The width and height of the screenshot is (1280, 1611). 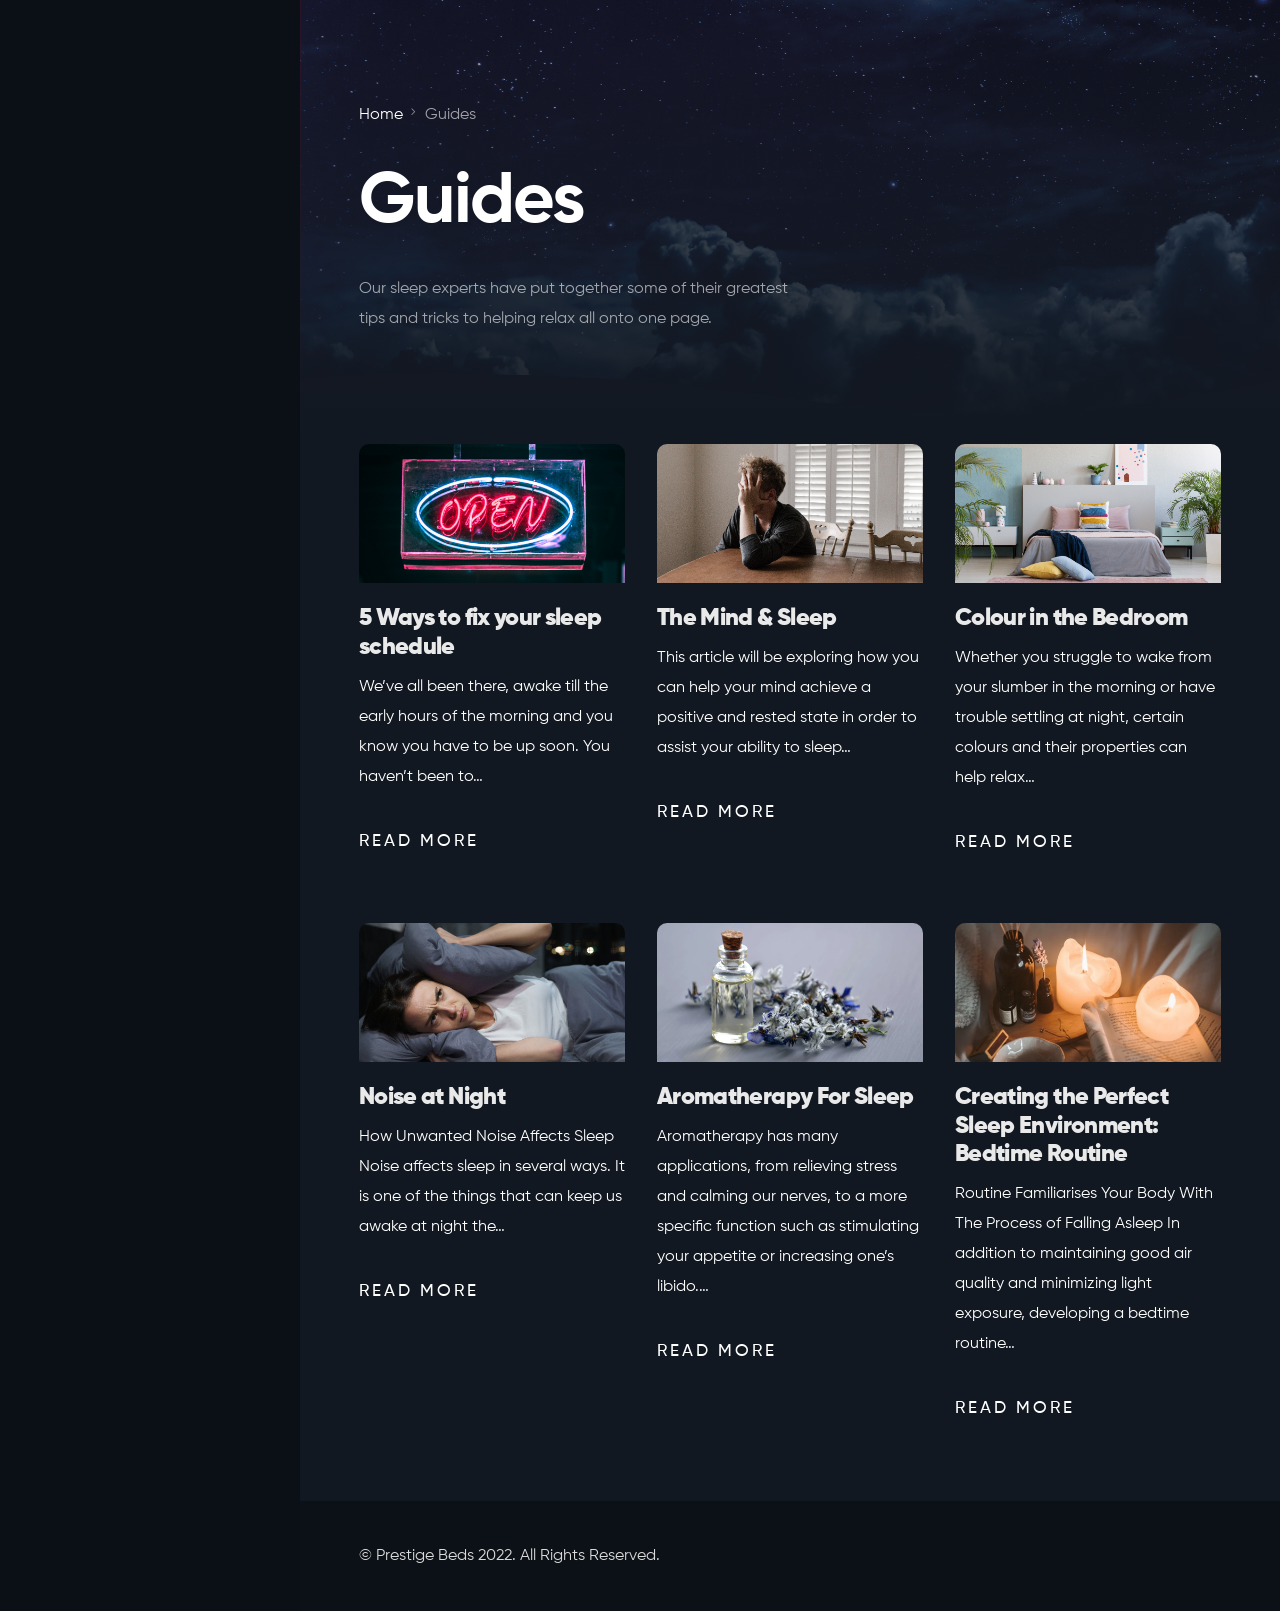 What do you see at coordinates (419, 841) in the screenshot?
I see `Read More` at bounding box center [419, 841].